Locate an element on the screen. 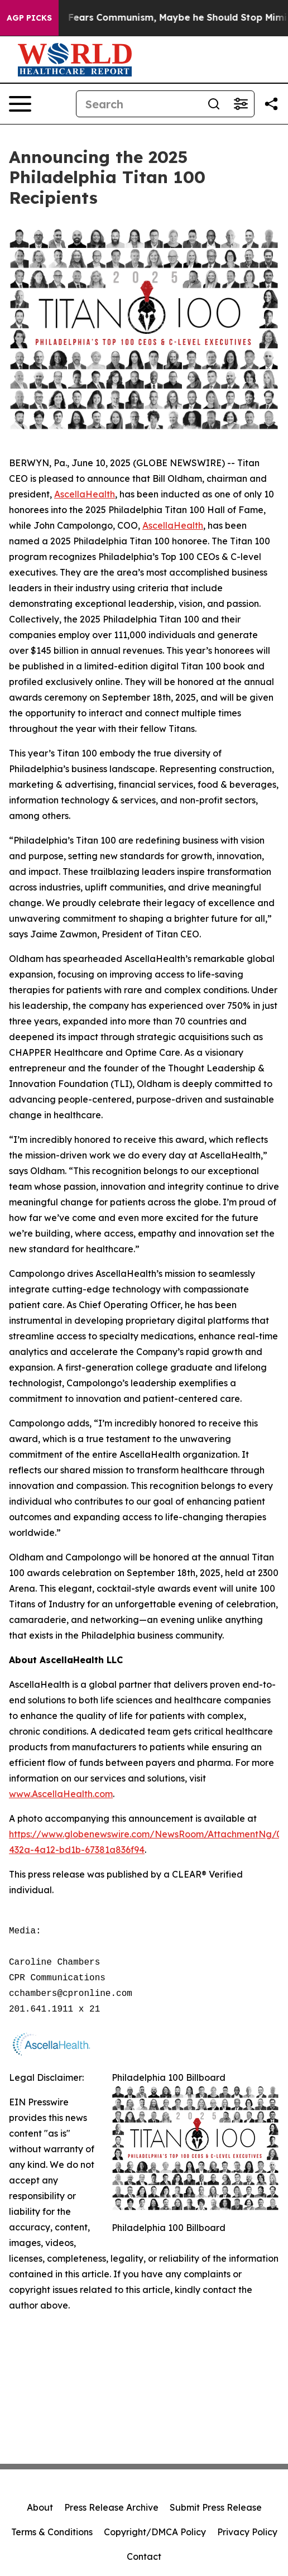  Copyright/DMCA Policy is located at coordinates (155, 2531).